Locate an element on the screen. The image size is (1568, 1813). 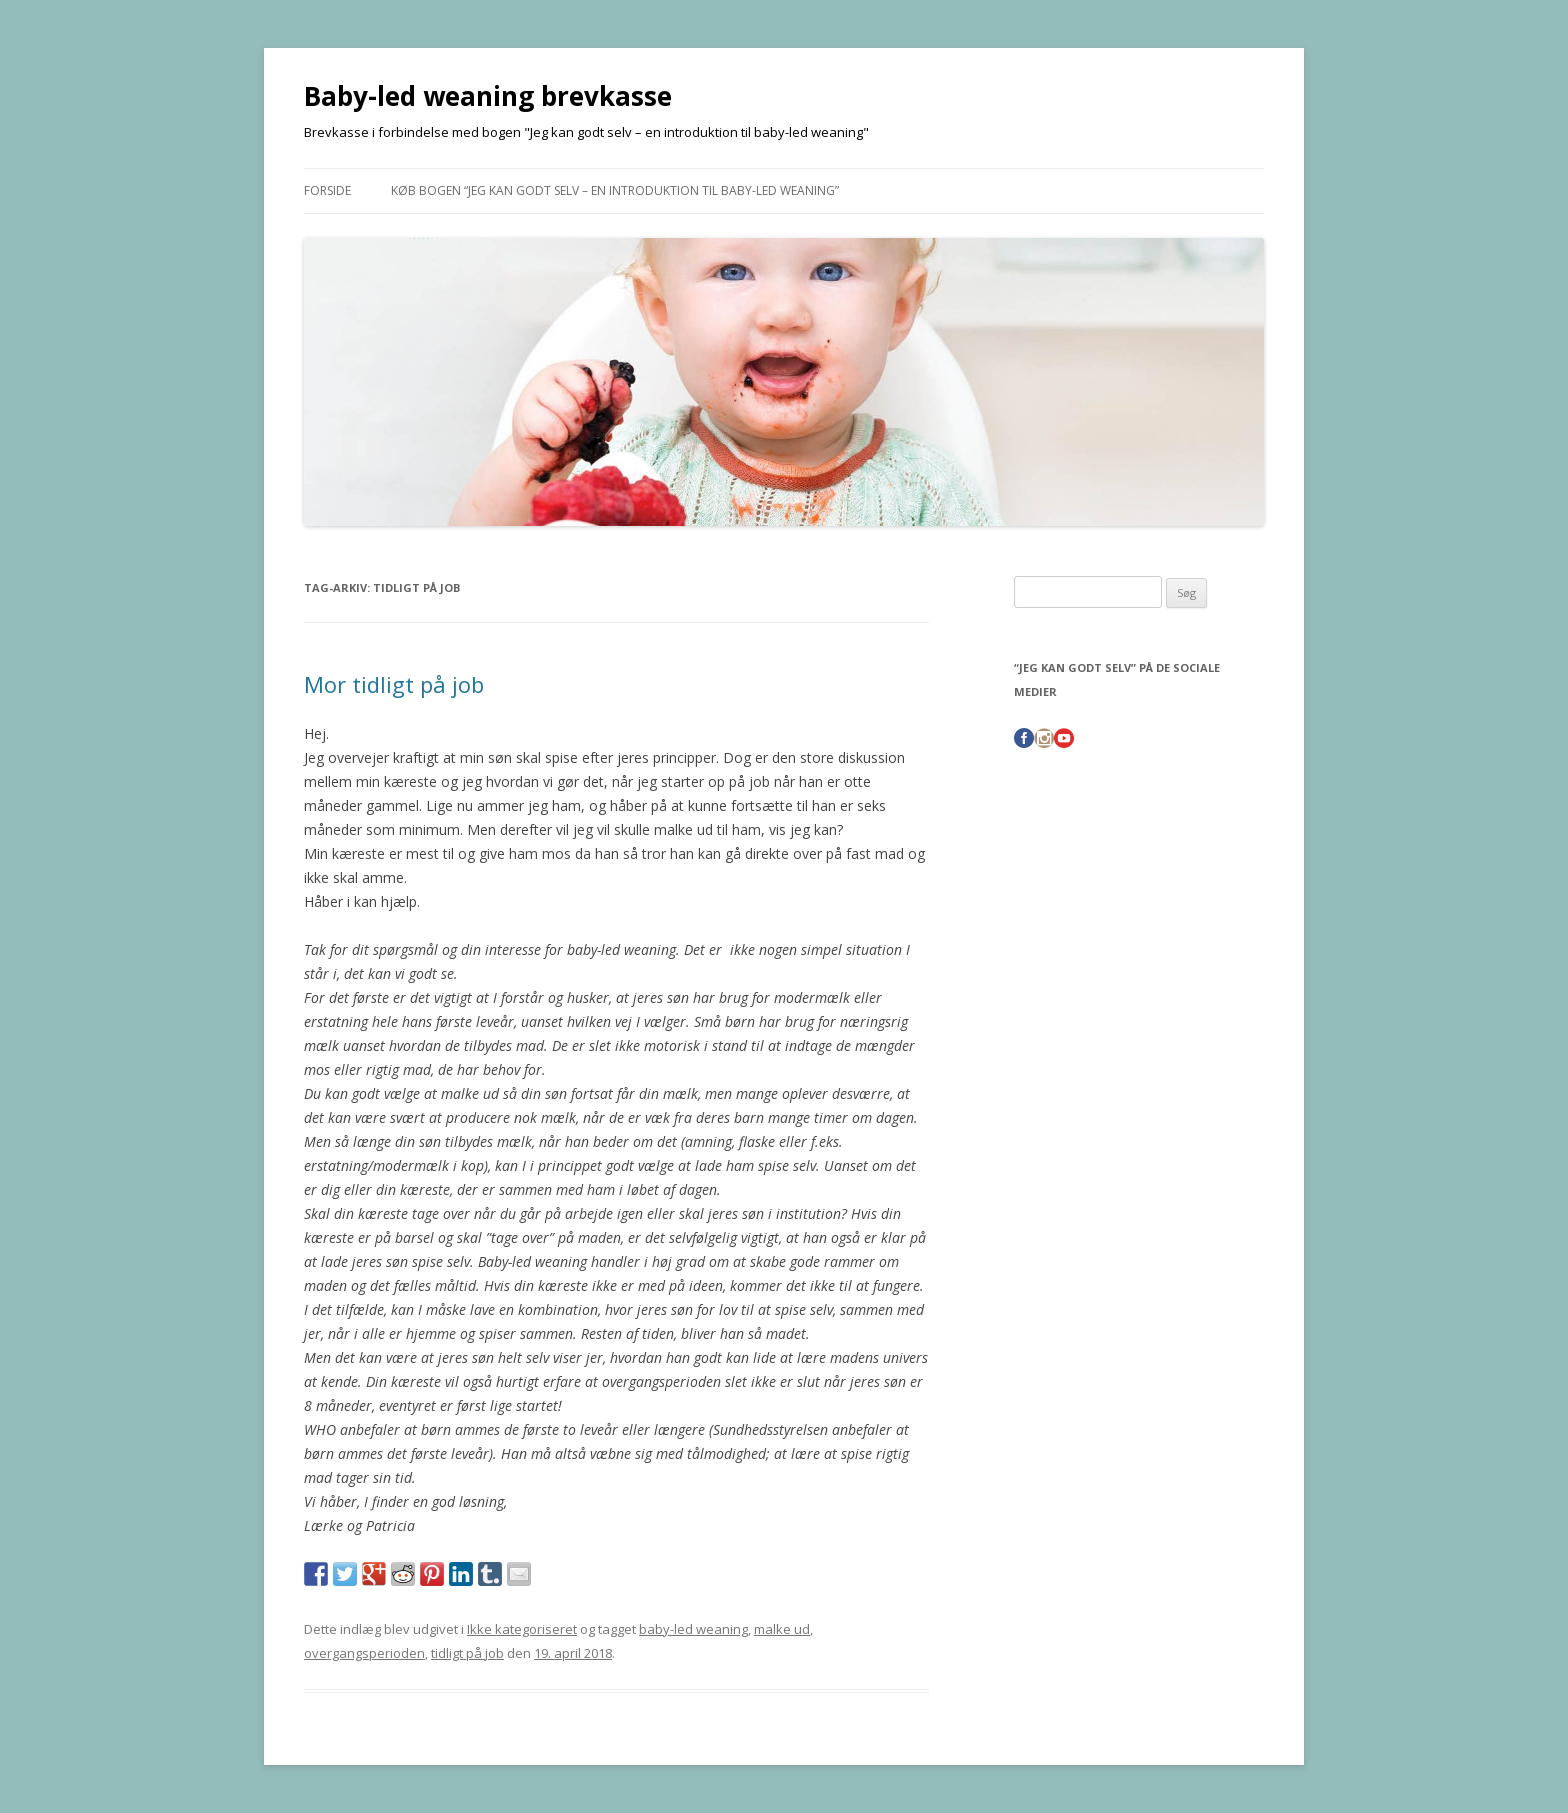
Baby-led weaning brevkasse is located at coordinates (488, 96).